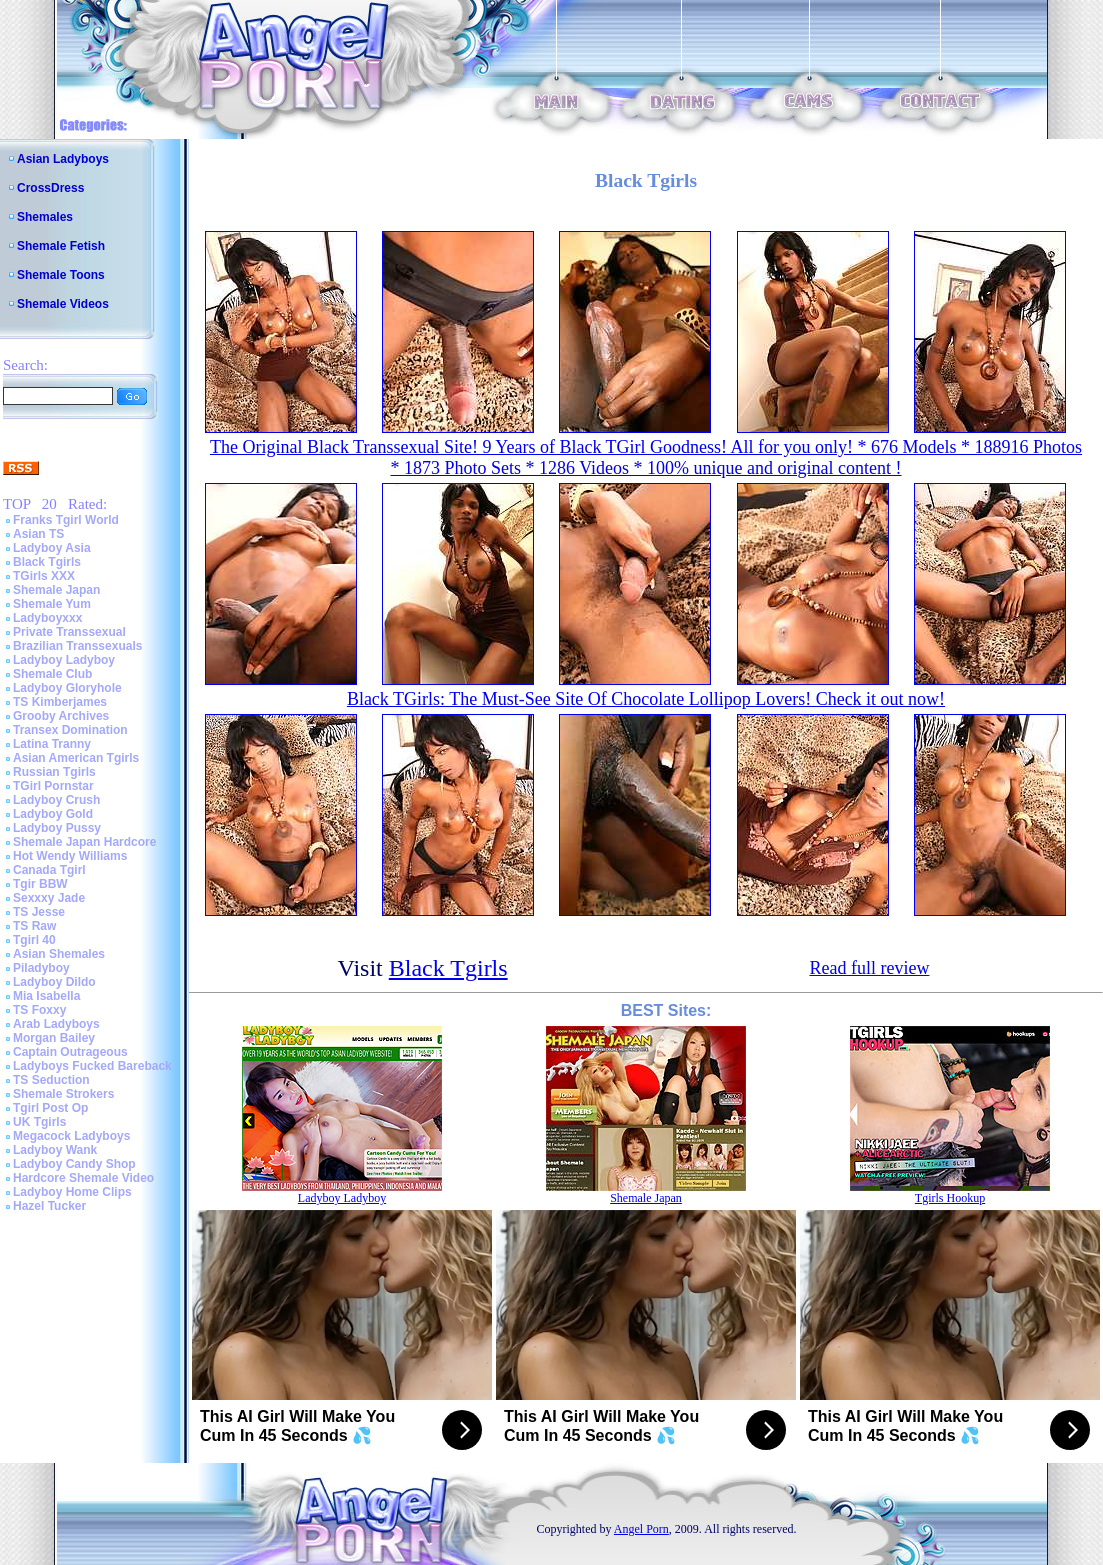 This screenshot has height=1565, width=1103. What do you see at coordinates (66, 520) in the screenshot?
I see `Franks Tgirl World` at bounding box center [66, 520].